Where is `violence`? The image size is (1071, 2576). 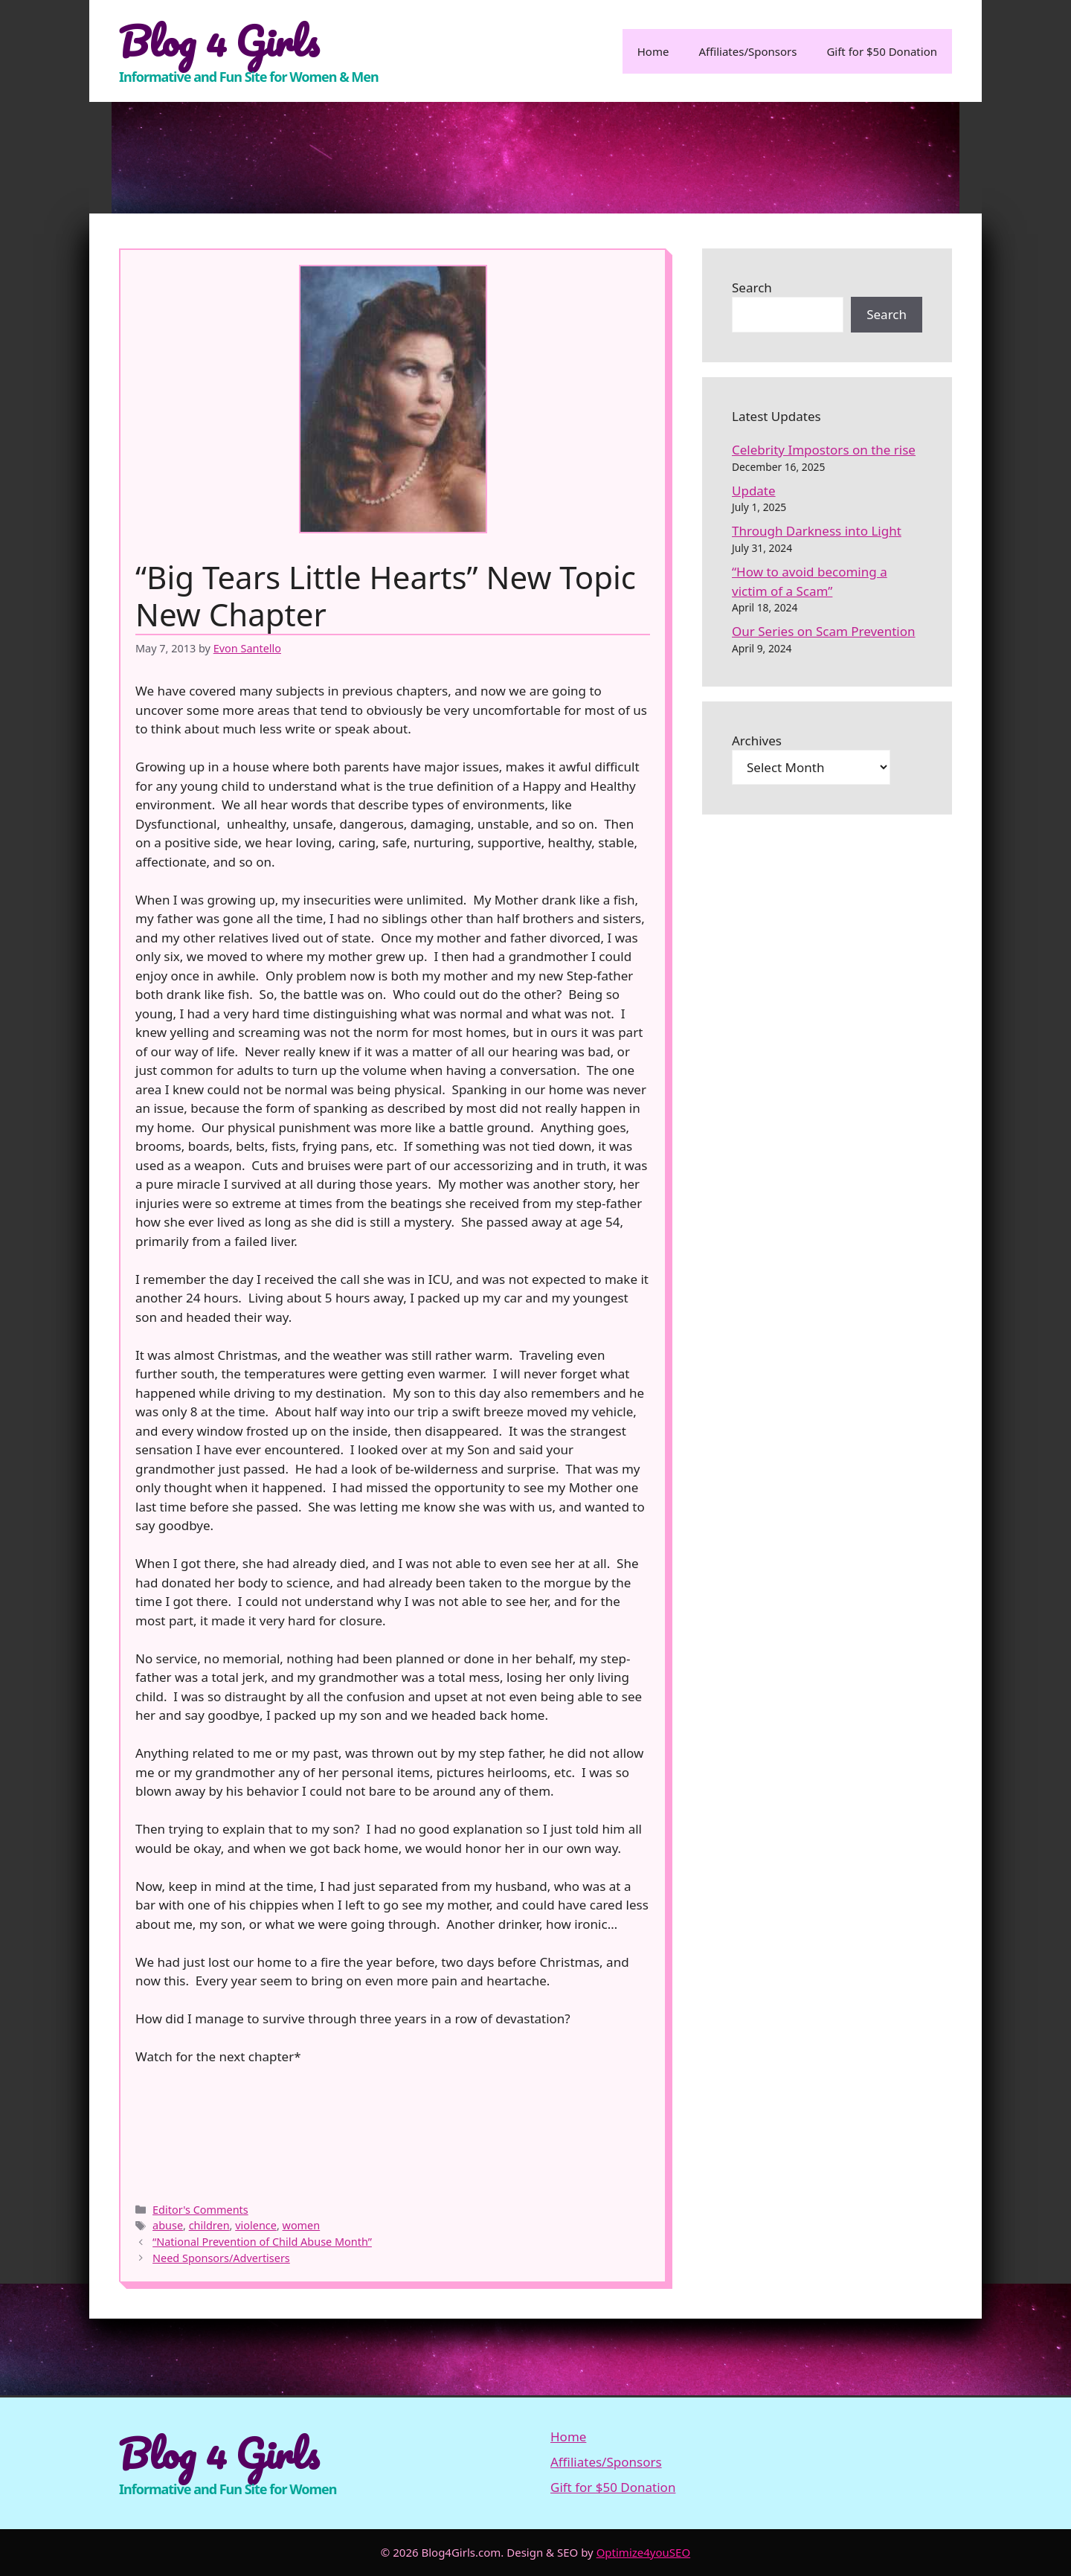
violence is located at coordinates (256, 2225).